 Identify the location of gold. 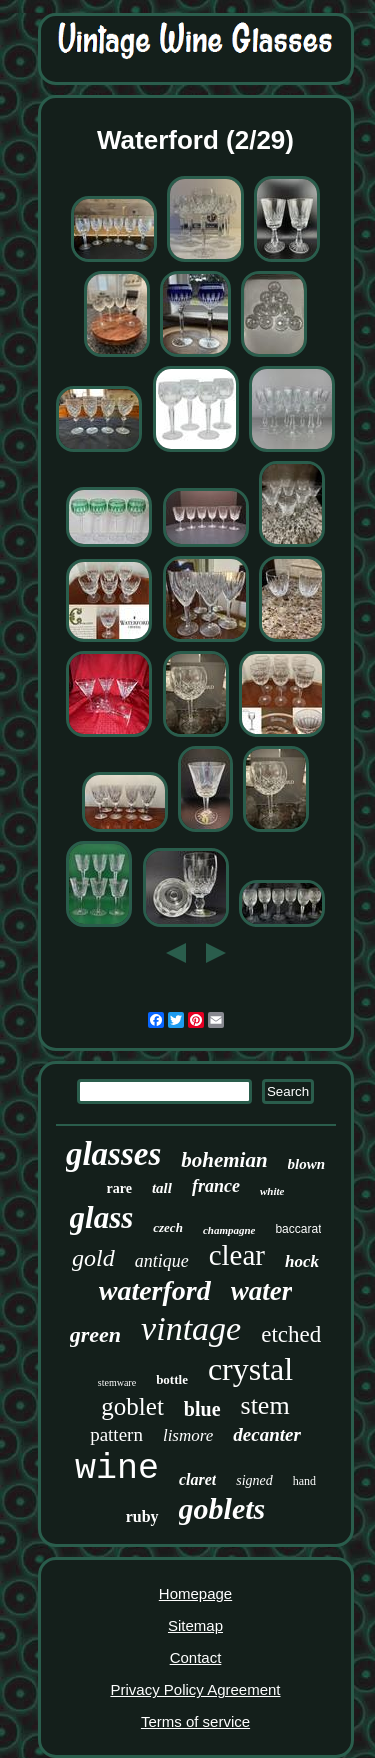
(93, 1258).